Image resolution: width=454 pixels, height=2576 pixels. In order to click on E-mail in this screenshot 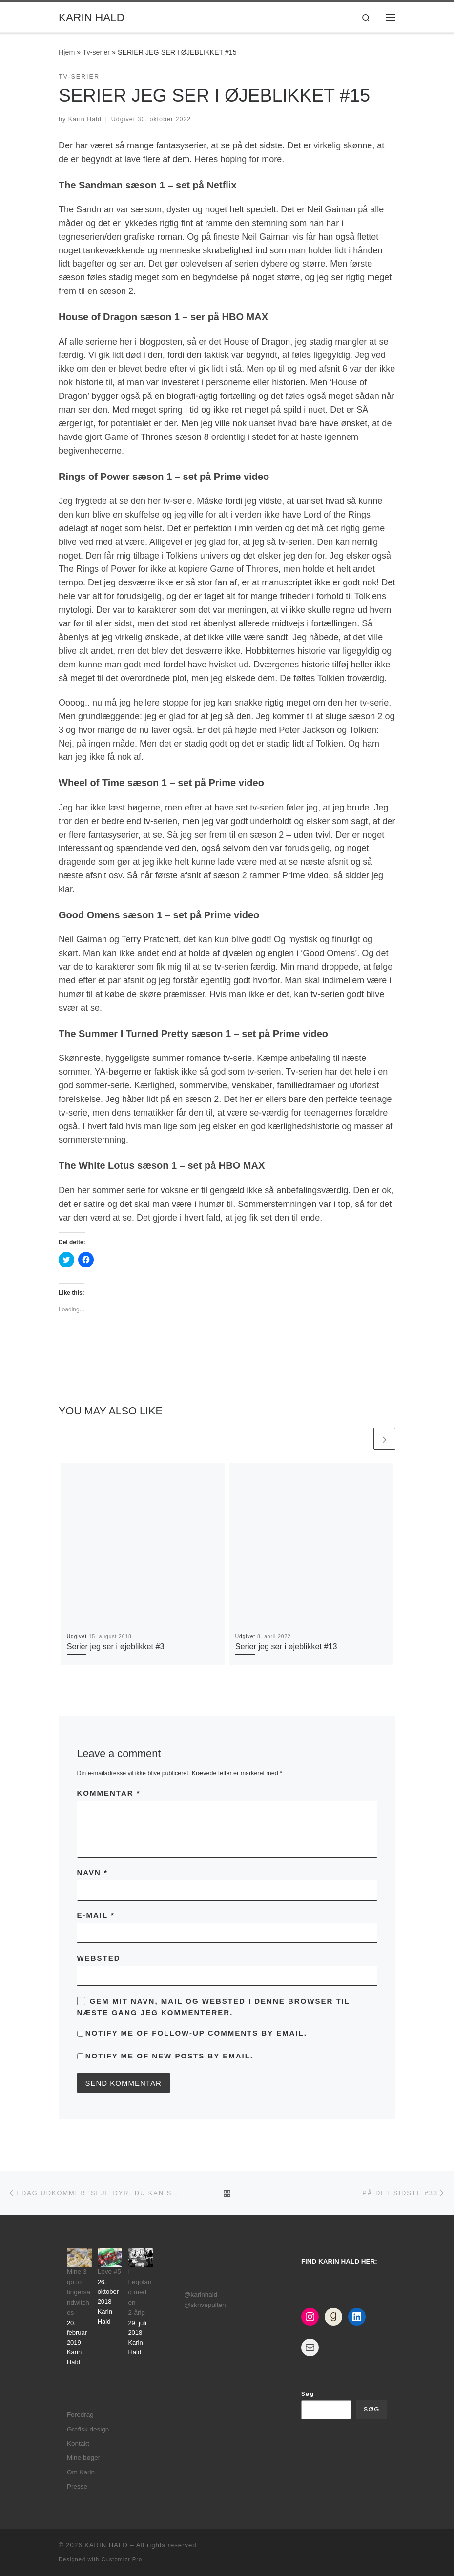, I will do `click(96, 1915)`.